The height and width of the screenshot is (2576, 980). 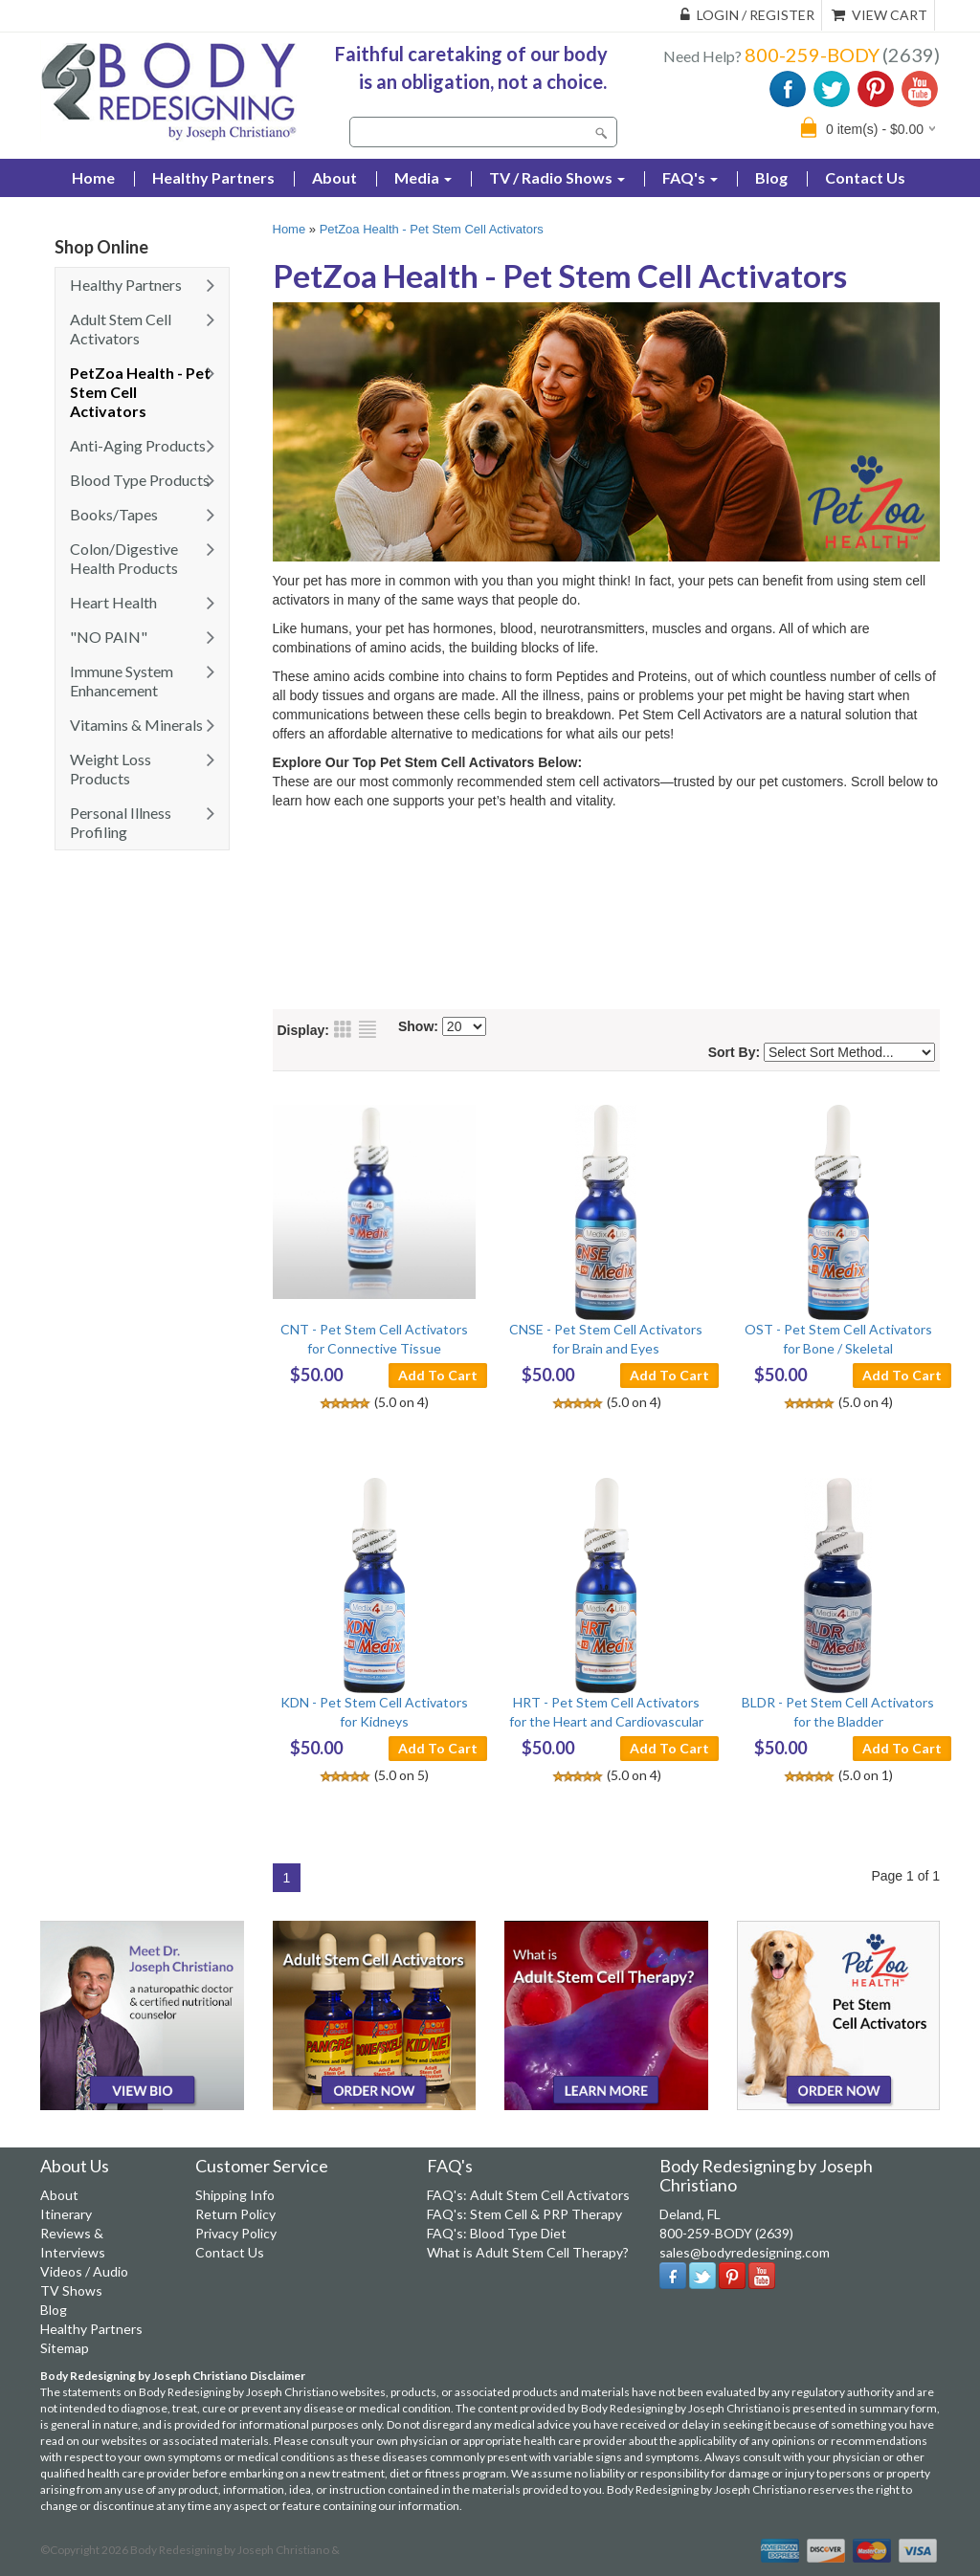 I want to click on Privacy Policy, so click(x=236, y=2233).